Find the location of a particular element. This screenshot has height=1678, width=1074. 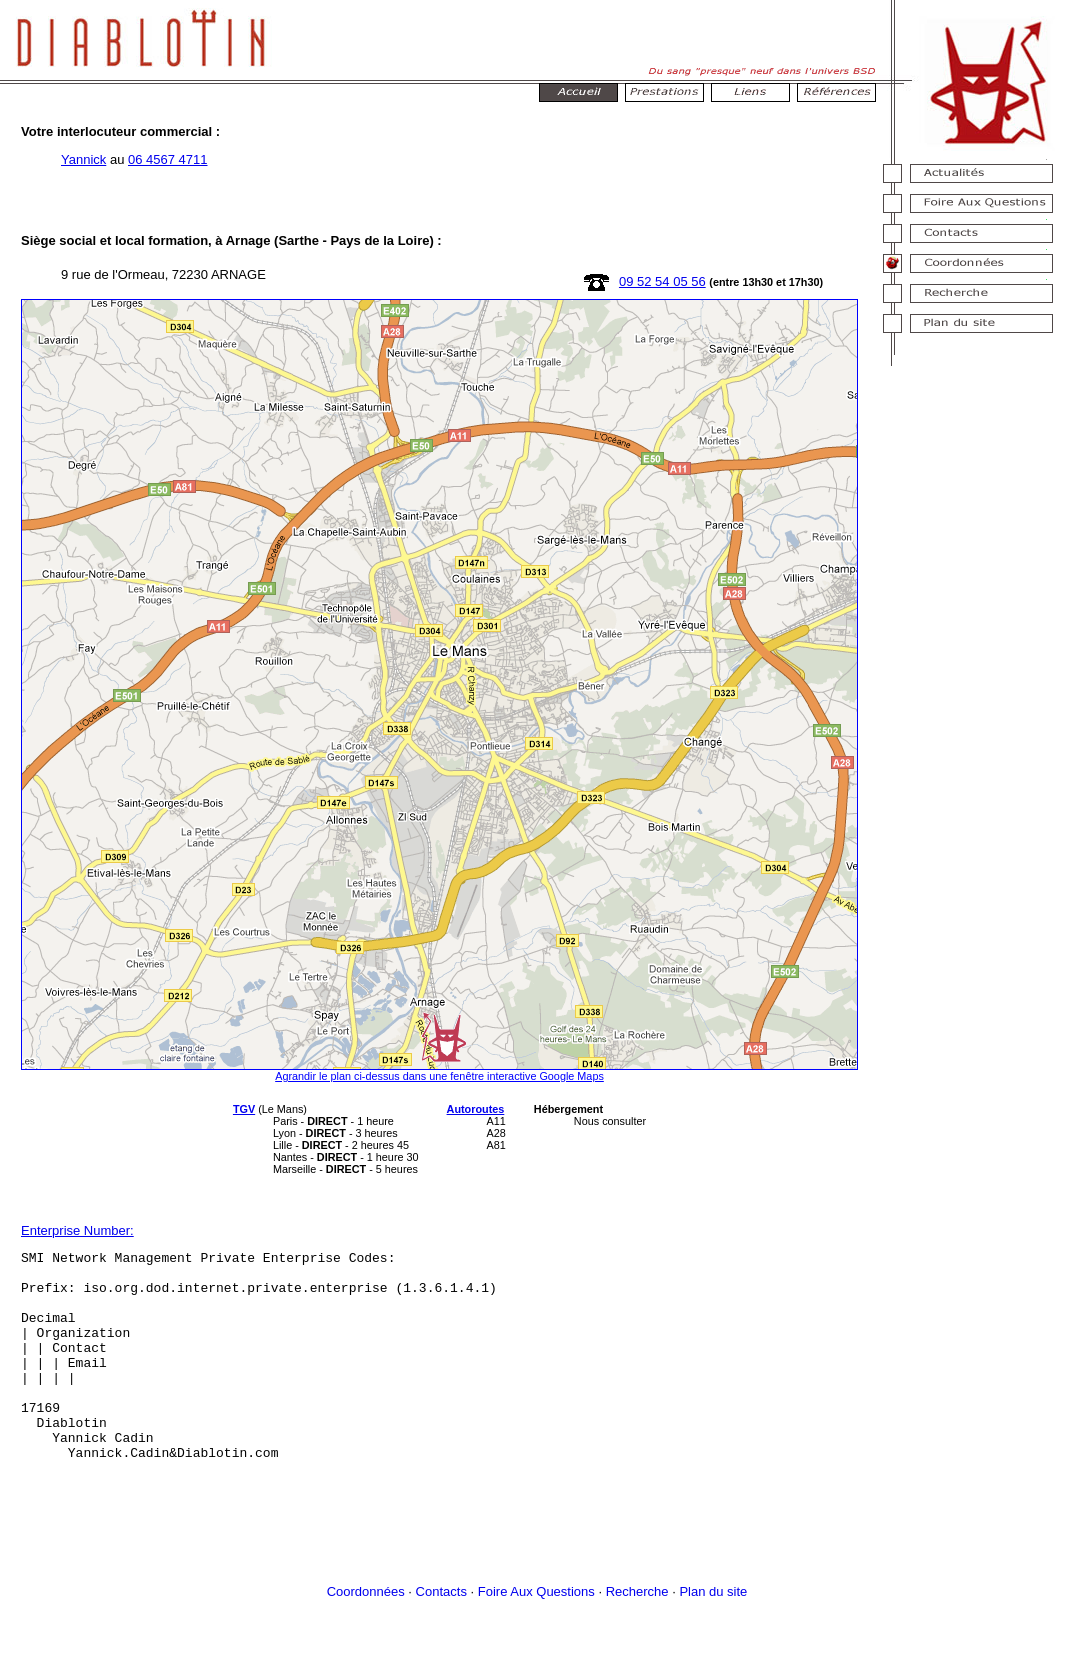

Enterprise Number: is located at coordinates (77, 1230).